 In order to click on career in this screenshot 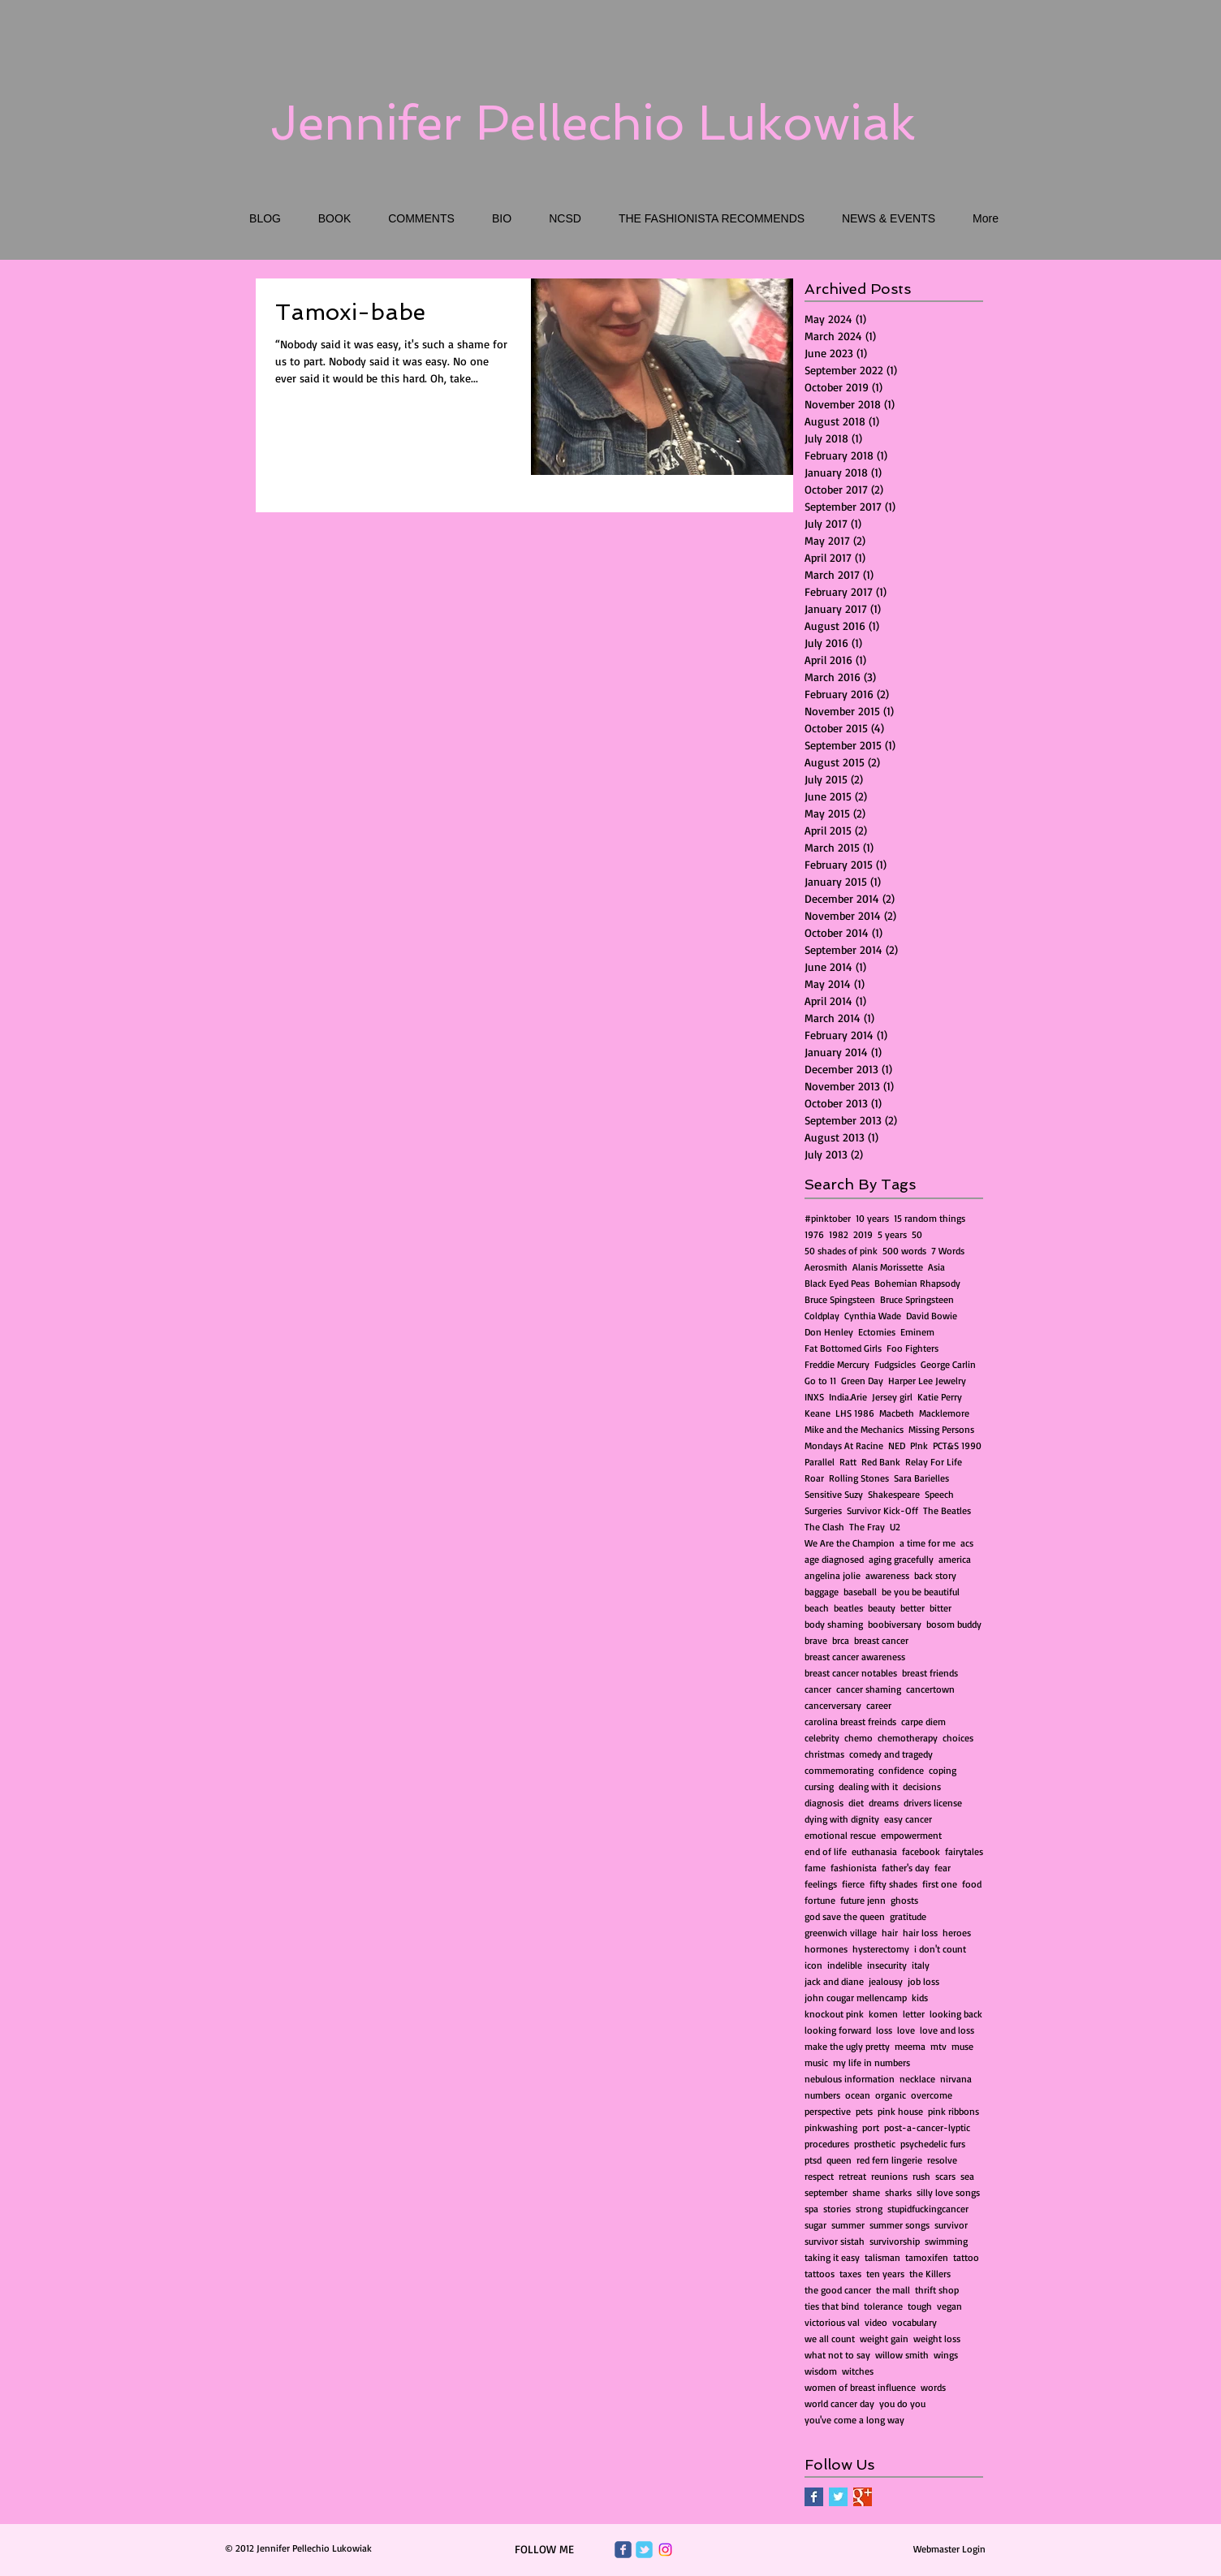, I will do `click(878, 1705)`.